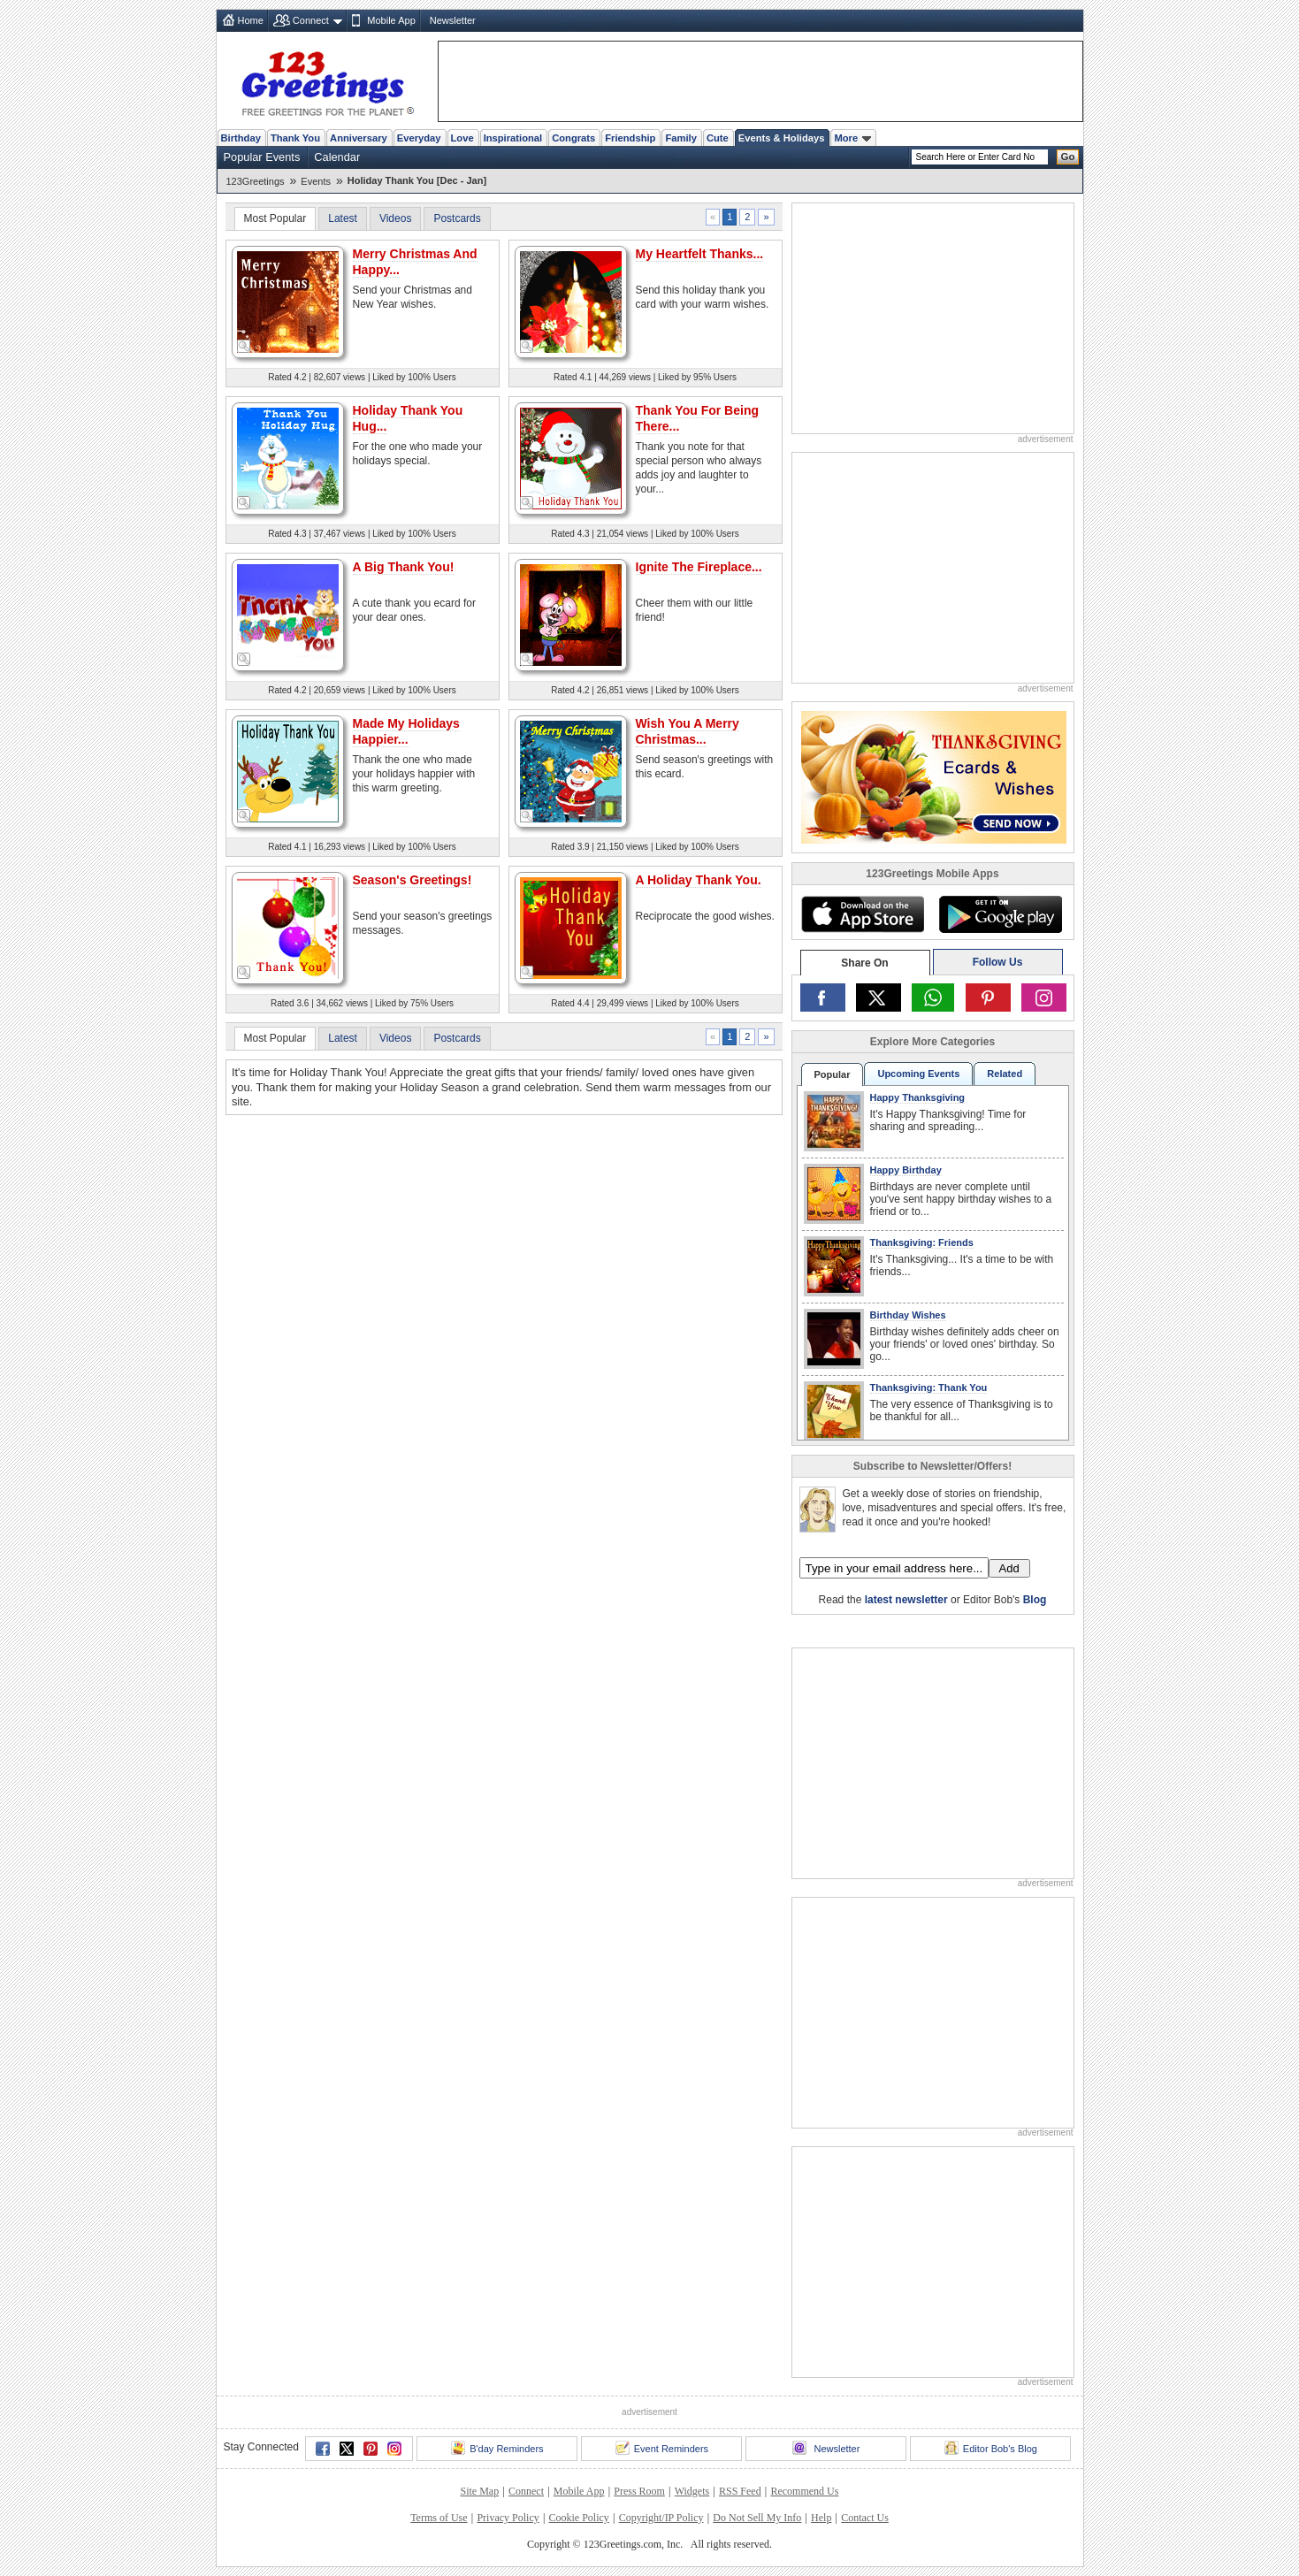 The image size is (1299, 2576). Describe the element at coordinates (1068, 156) in the screenshot. I see `Go` at that location.